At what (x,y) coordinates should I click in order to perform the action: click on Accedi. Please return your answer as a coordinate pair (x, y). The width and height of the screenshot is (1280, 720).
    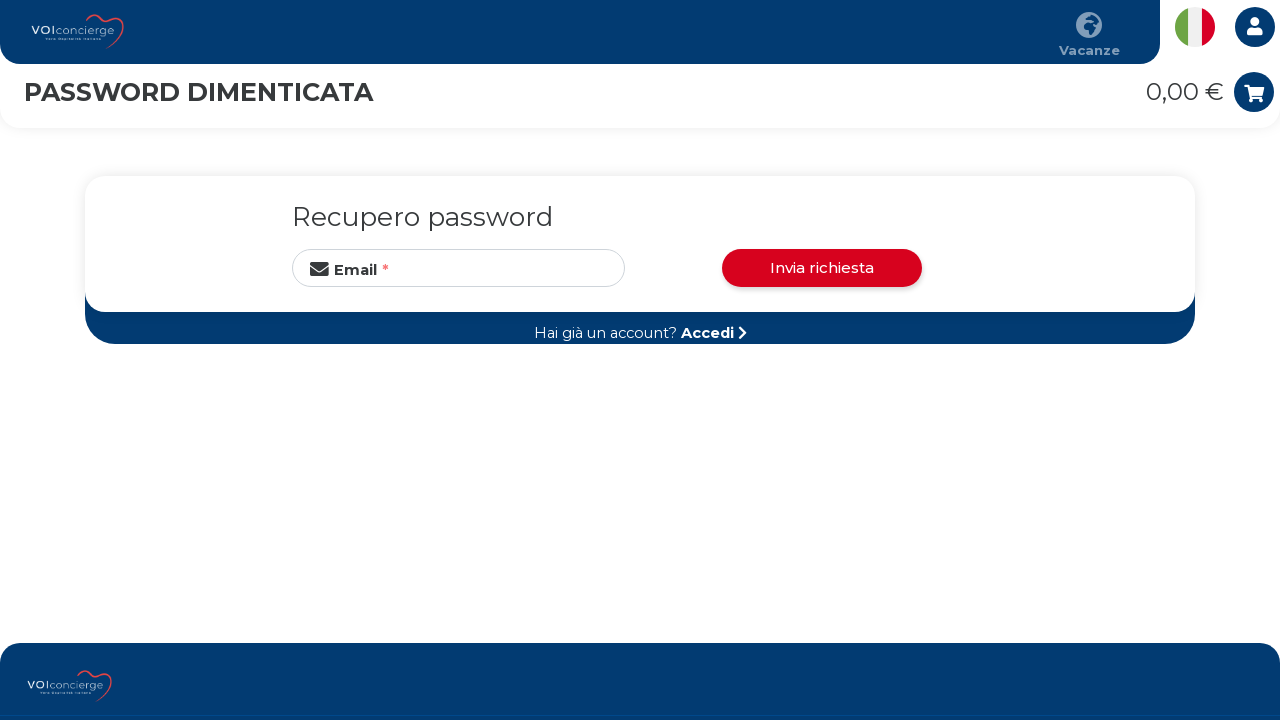
    Looking at the image, I should click on (707, 333).